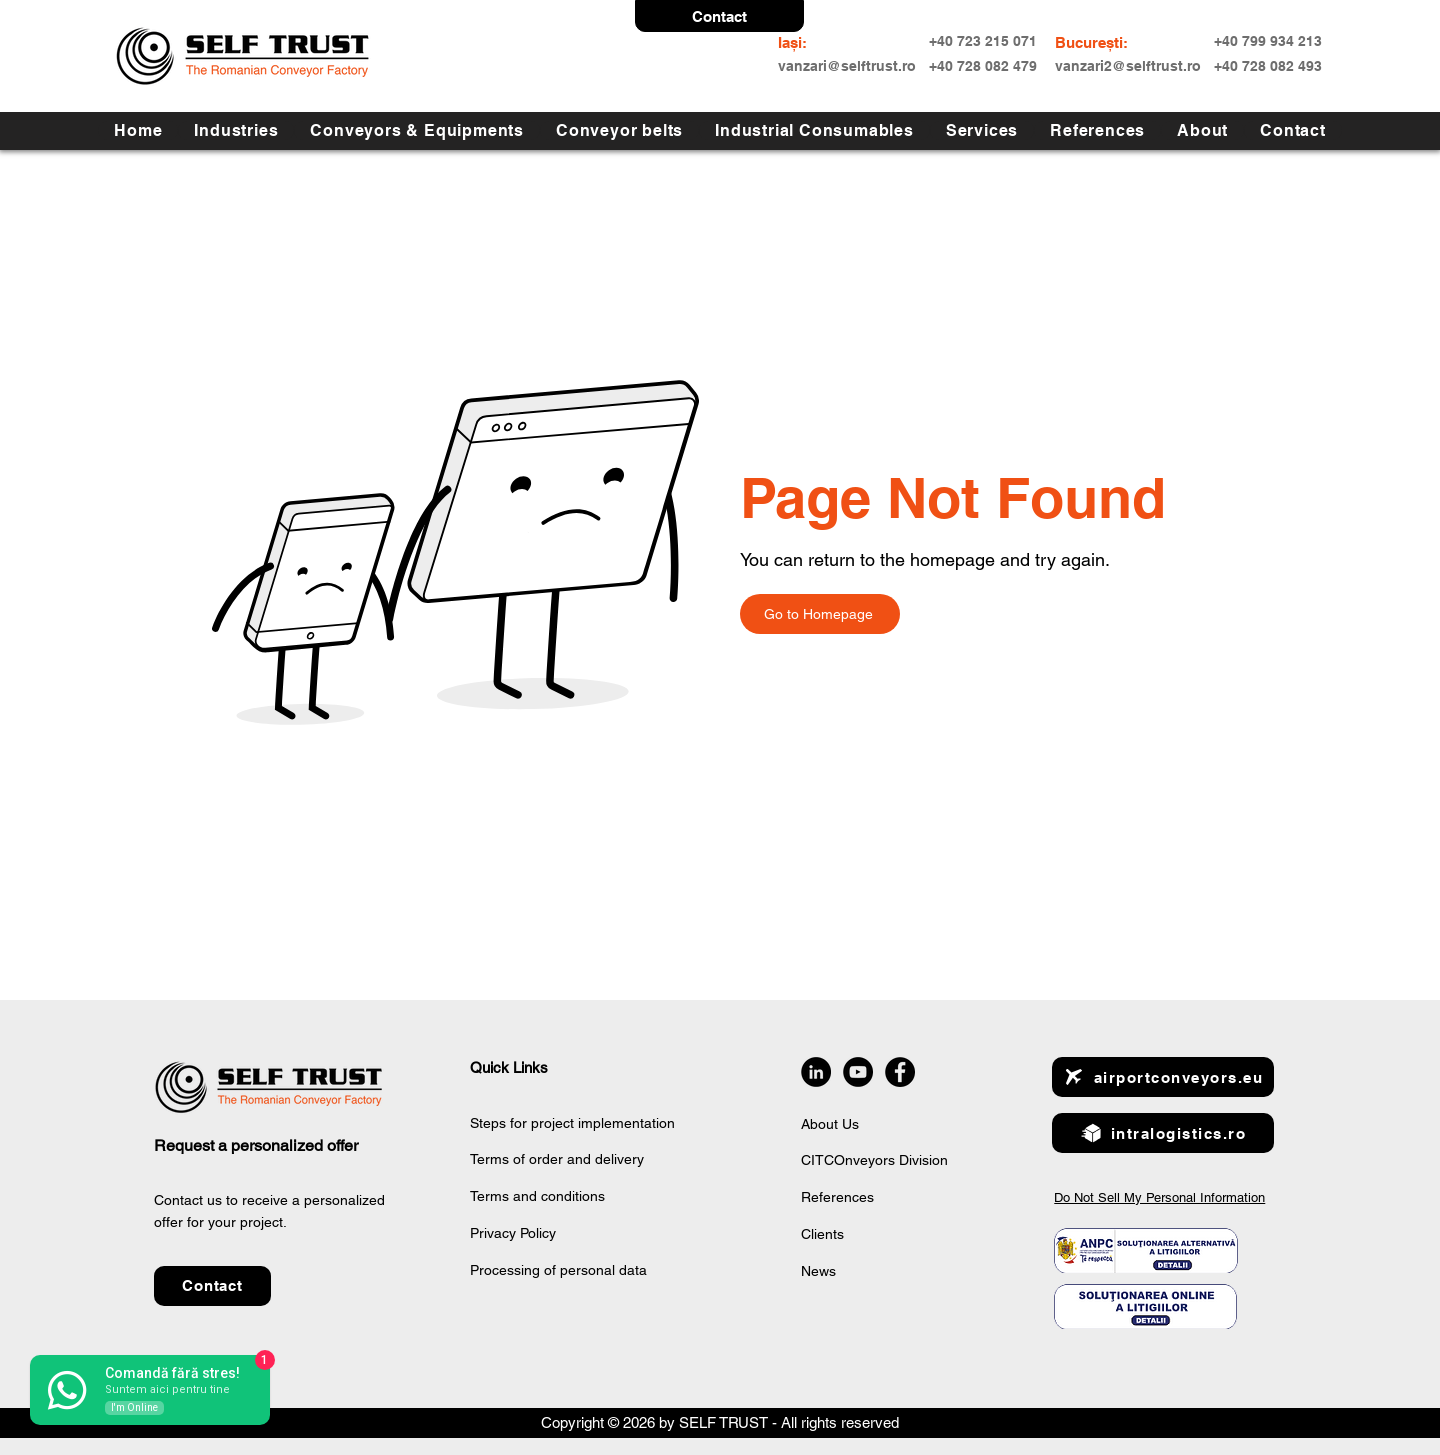 The image size is (1440, 1455). Describe the element at coordinates (820, 614) in the screenshot. I see `[Go to Homepage]` at that location.